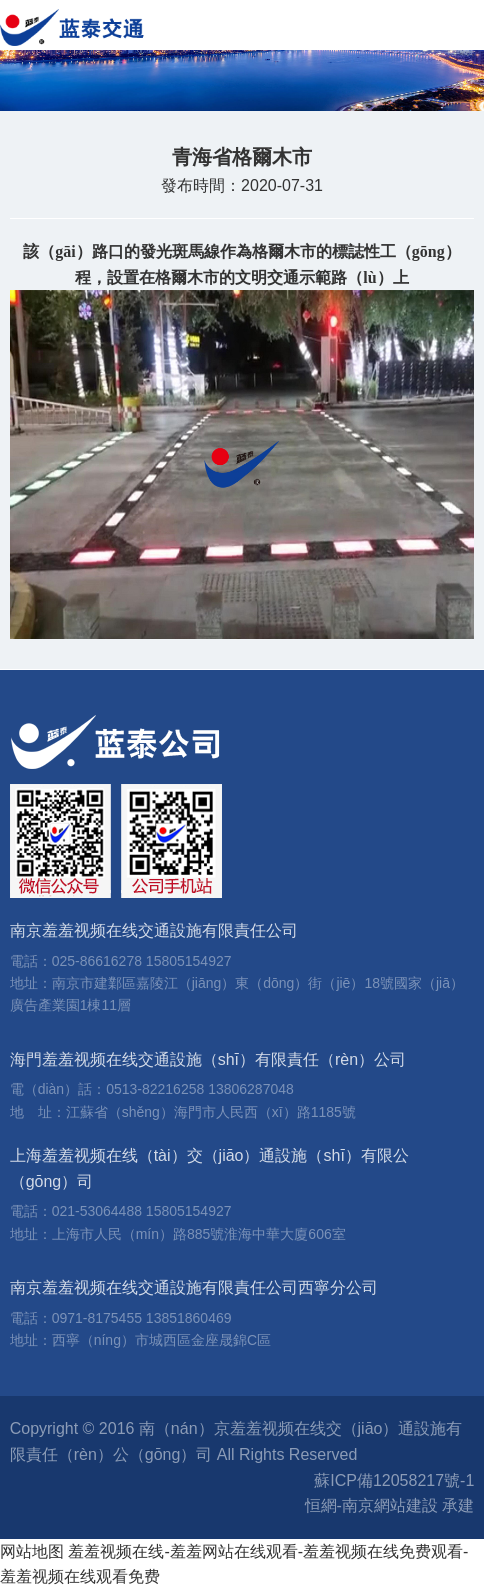 The height and width of the screenshot is (1590, 484). I want to click on 网站地图, so click(32, 1551).